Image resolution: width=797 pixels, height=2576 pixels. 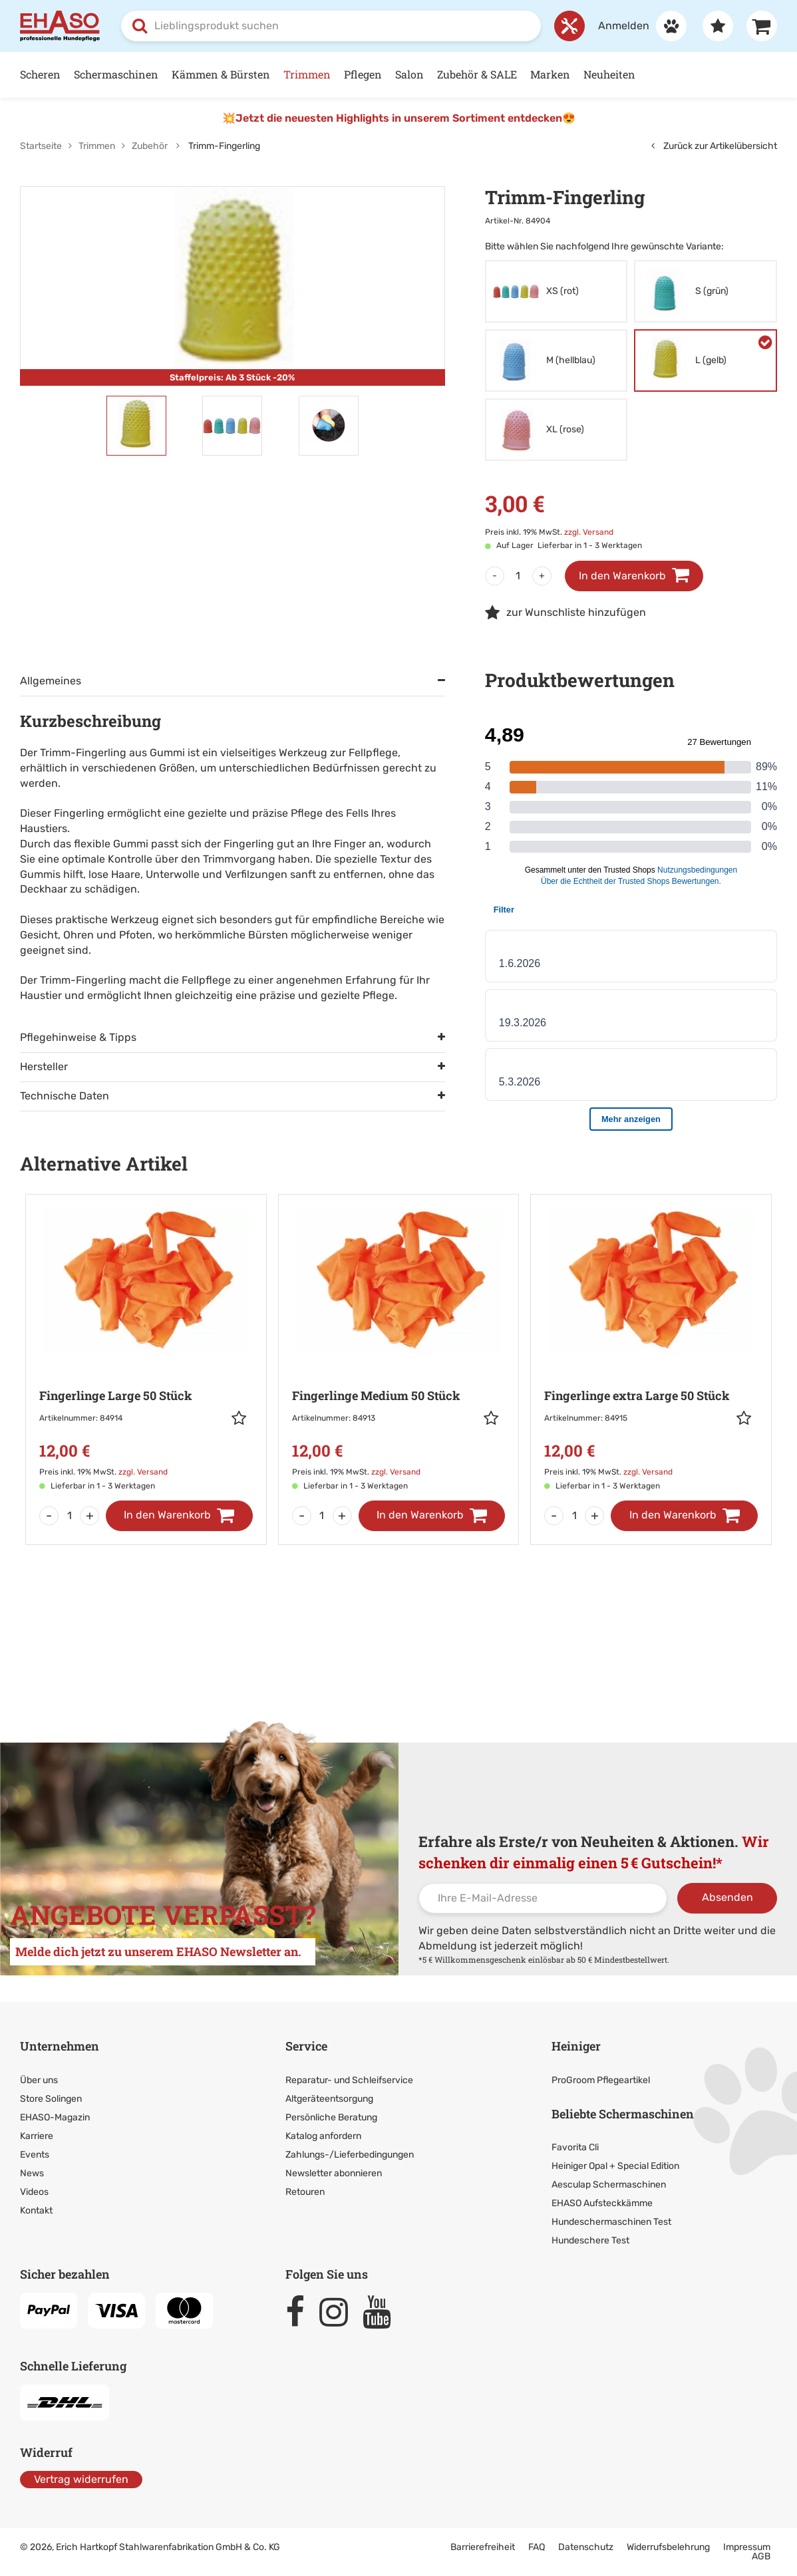 I want to click on [Zur Artikeldetailseite: Fingerlinge Large 50 Stück], so click(x=146, y=1351).